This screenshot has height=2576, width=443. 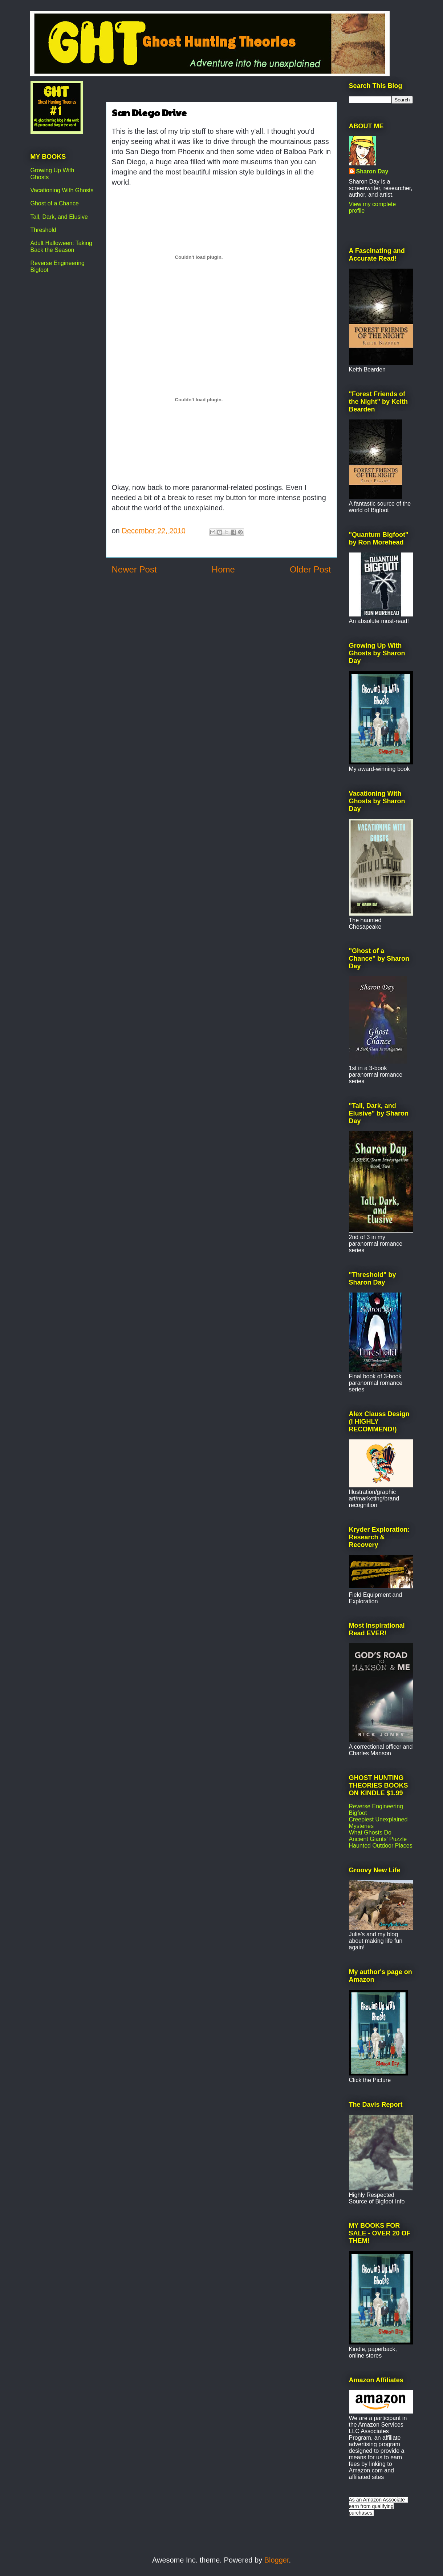 I want to click on Haunted Outdoor Places, so click(x=380, y=1845).